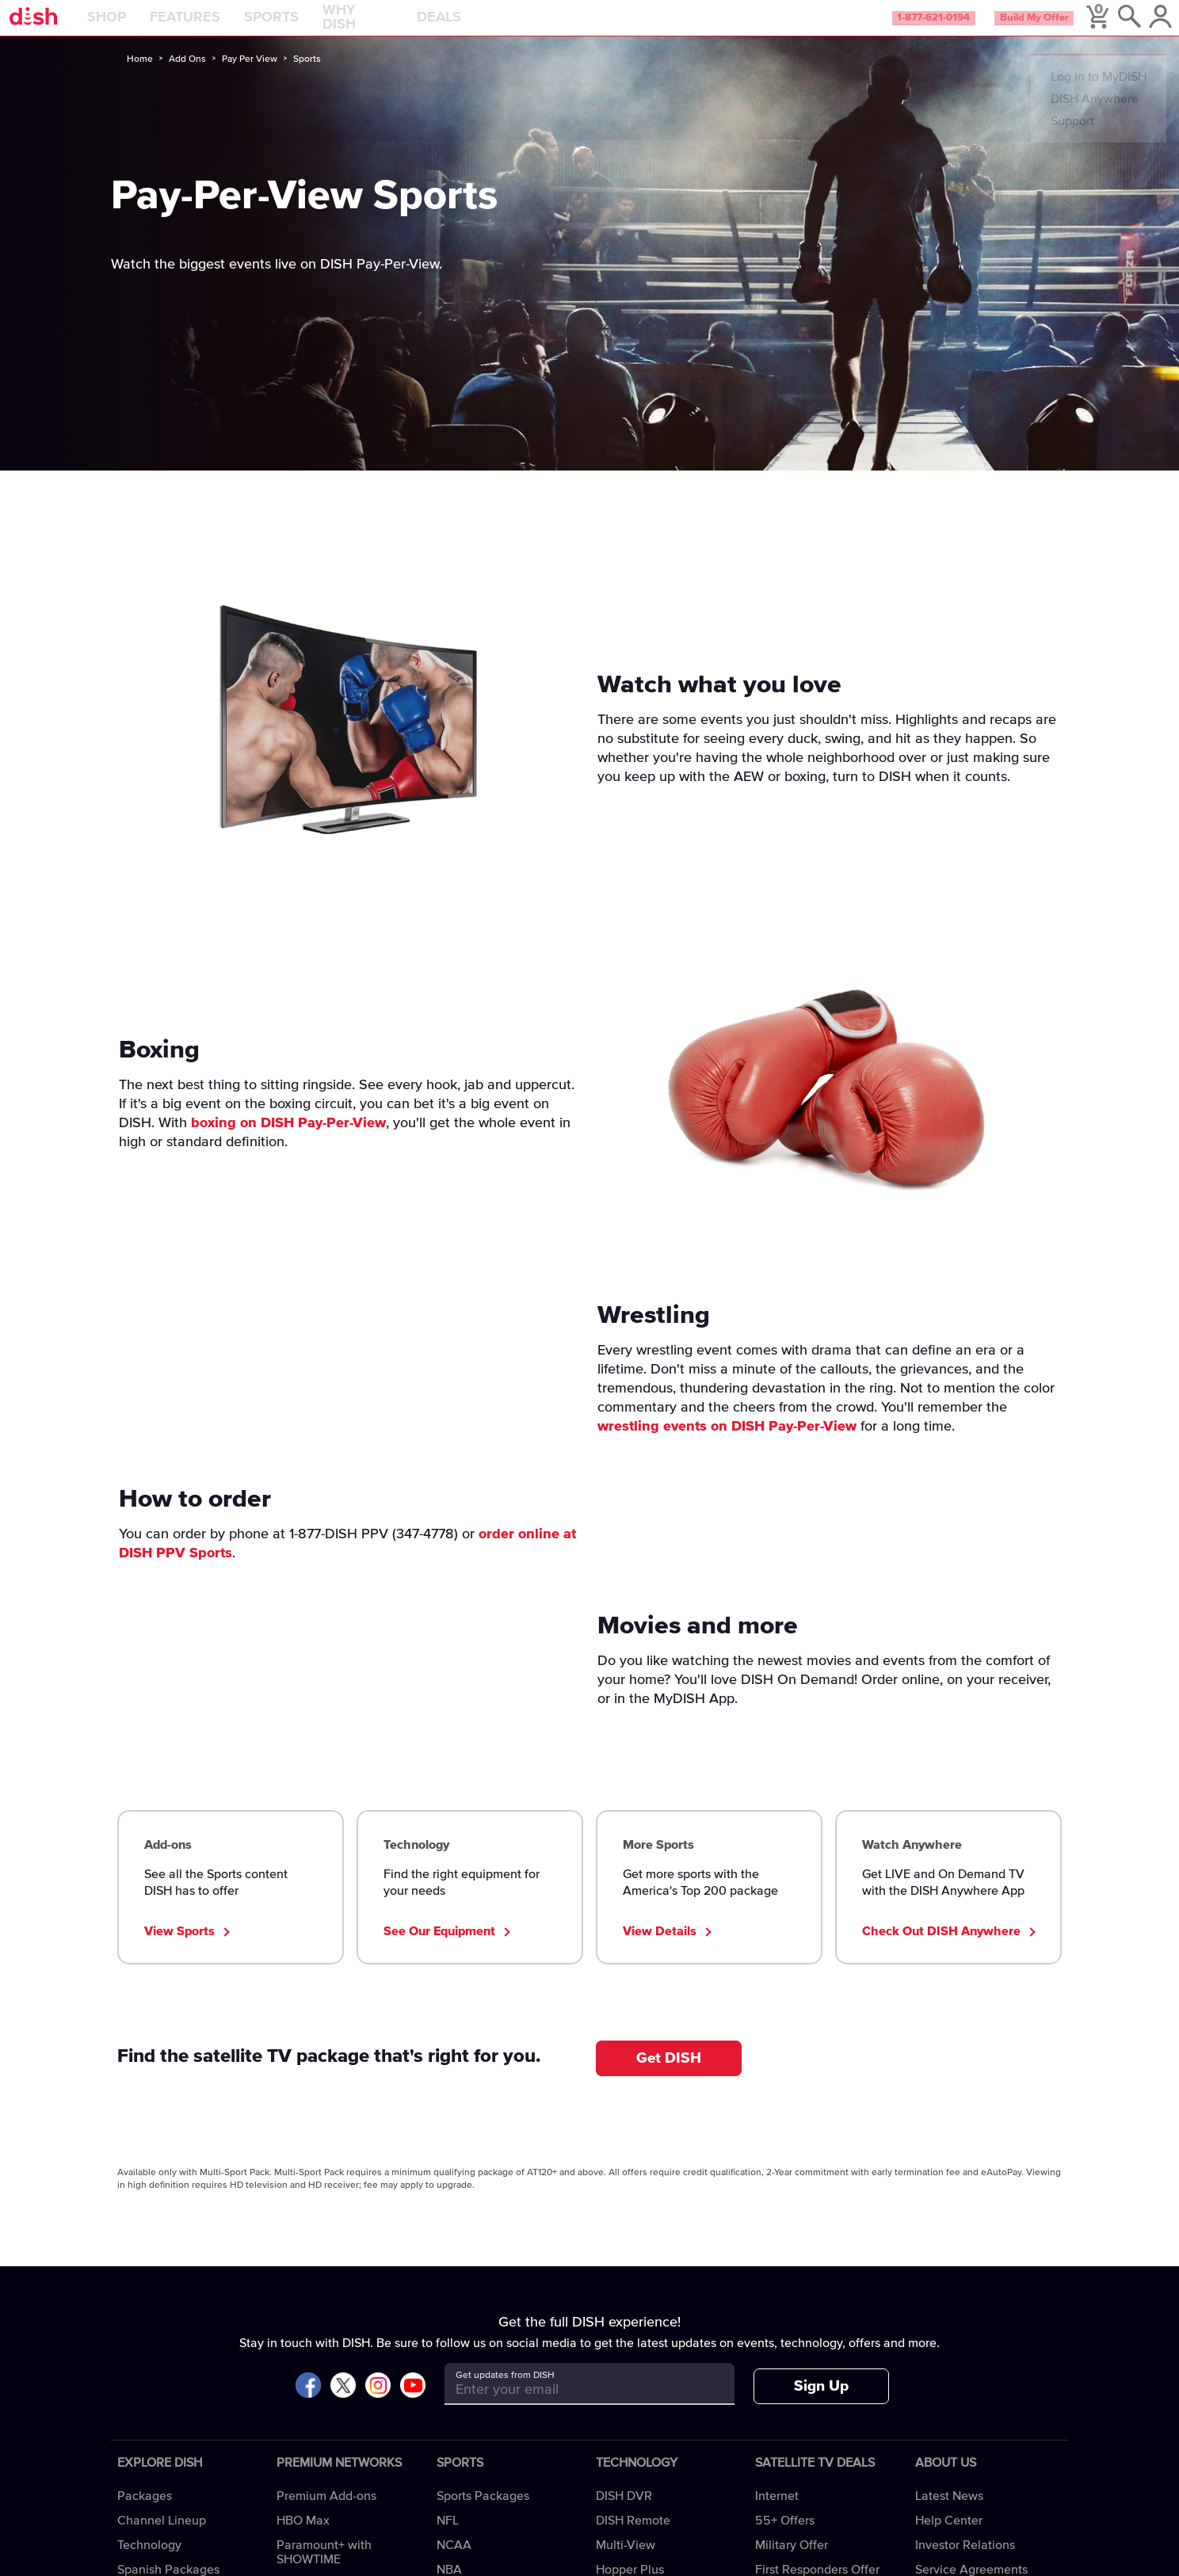  Describe the element at coordinates (1003, 26) in the screenshot. I see `Build My Offer` at that location.